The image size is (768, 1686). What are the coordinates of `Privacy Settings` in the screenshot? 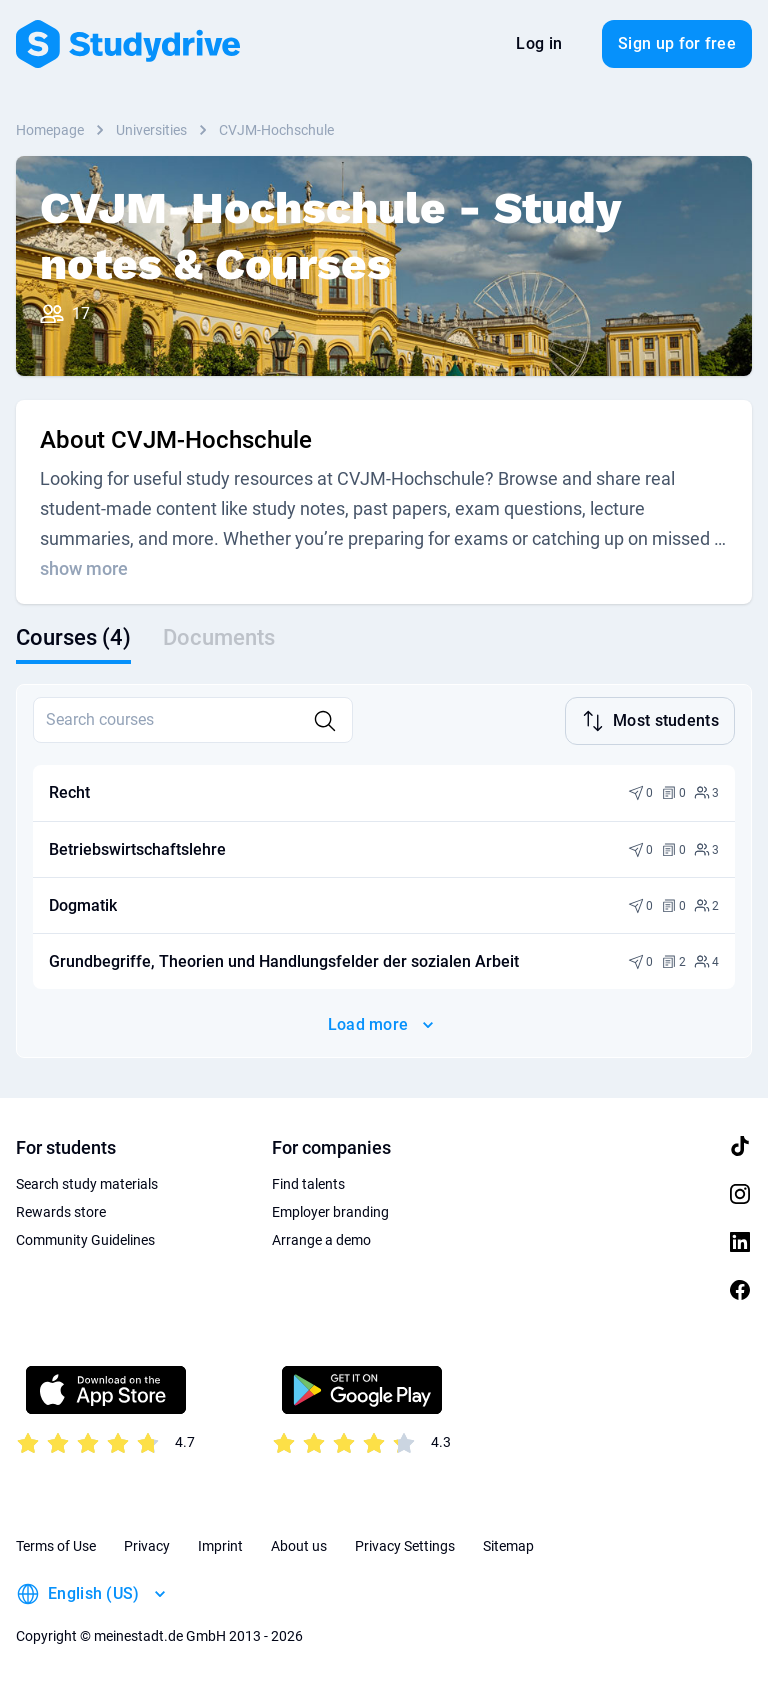 It's located at (405, 1546).